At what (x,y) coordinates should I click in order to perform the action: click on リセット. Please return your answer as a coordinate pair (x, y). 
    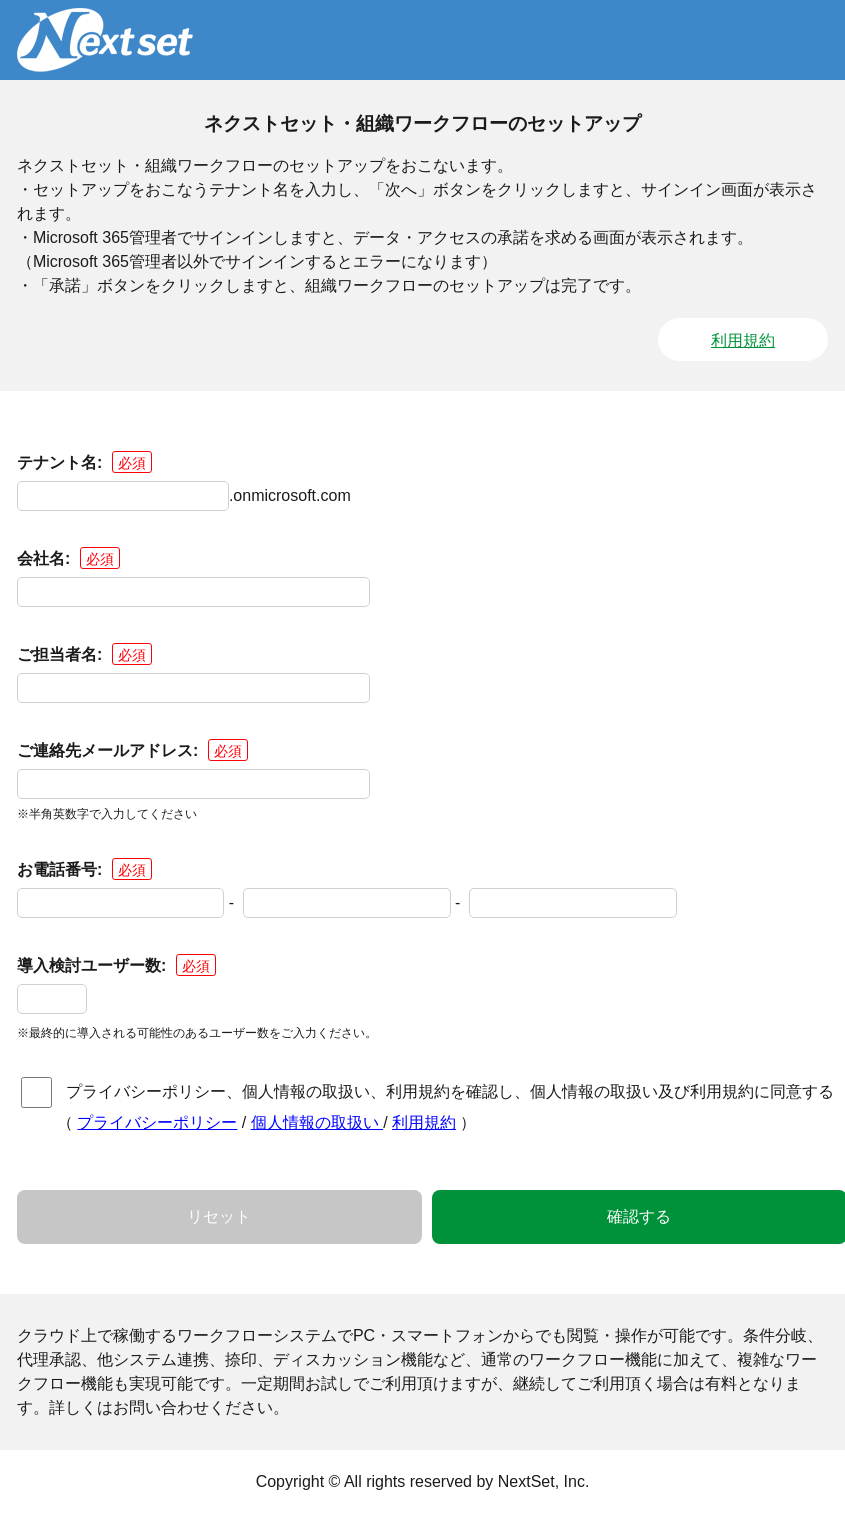
    Looking at the image, I should click on (219, 1216).